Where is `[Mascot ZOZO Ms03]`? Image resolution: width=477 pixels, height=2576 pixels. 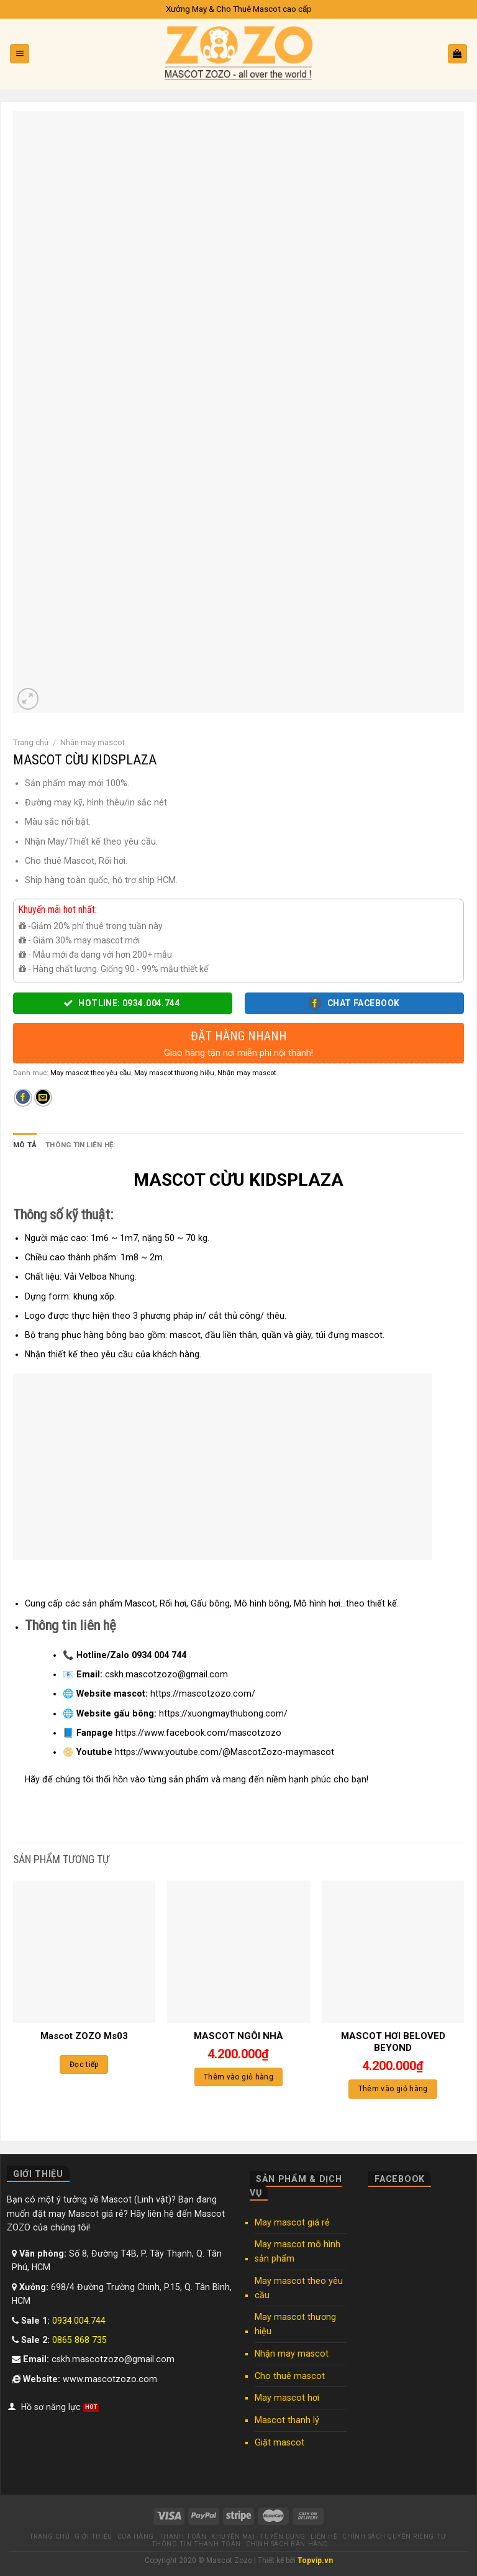 [Mascot ZOZO Ms03] is located at coordinates (84, 1952).